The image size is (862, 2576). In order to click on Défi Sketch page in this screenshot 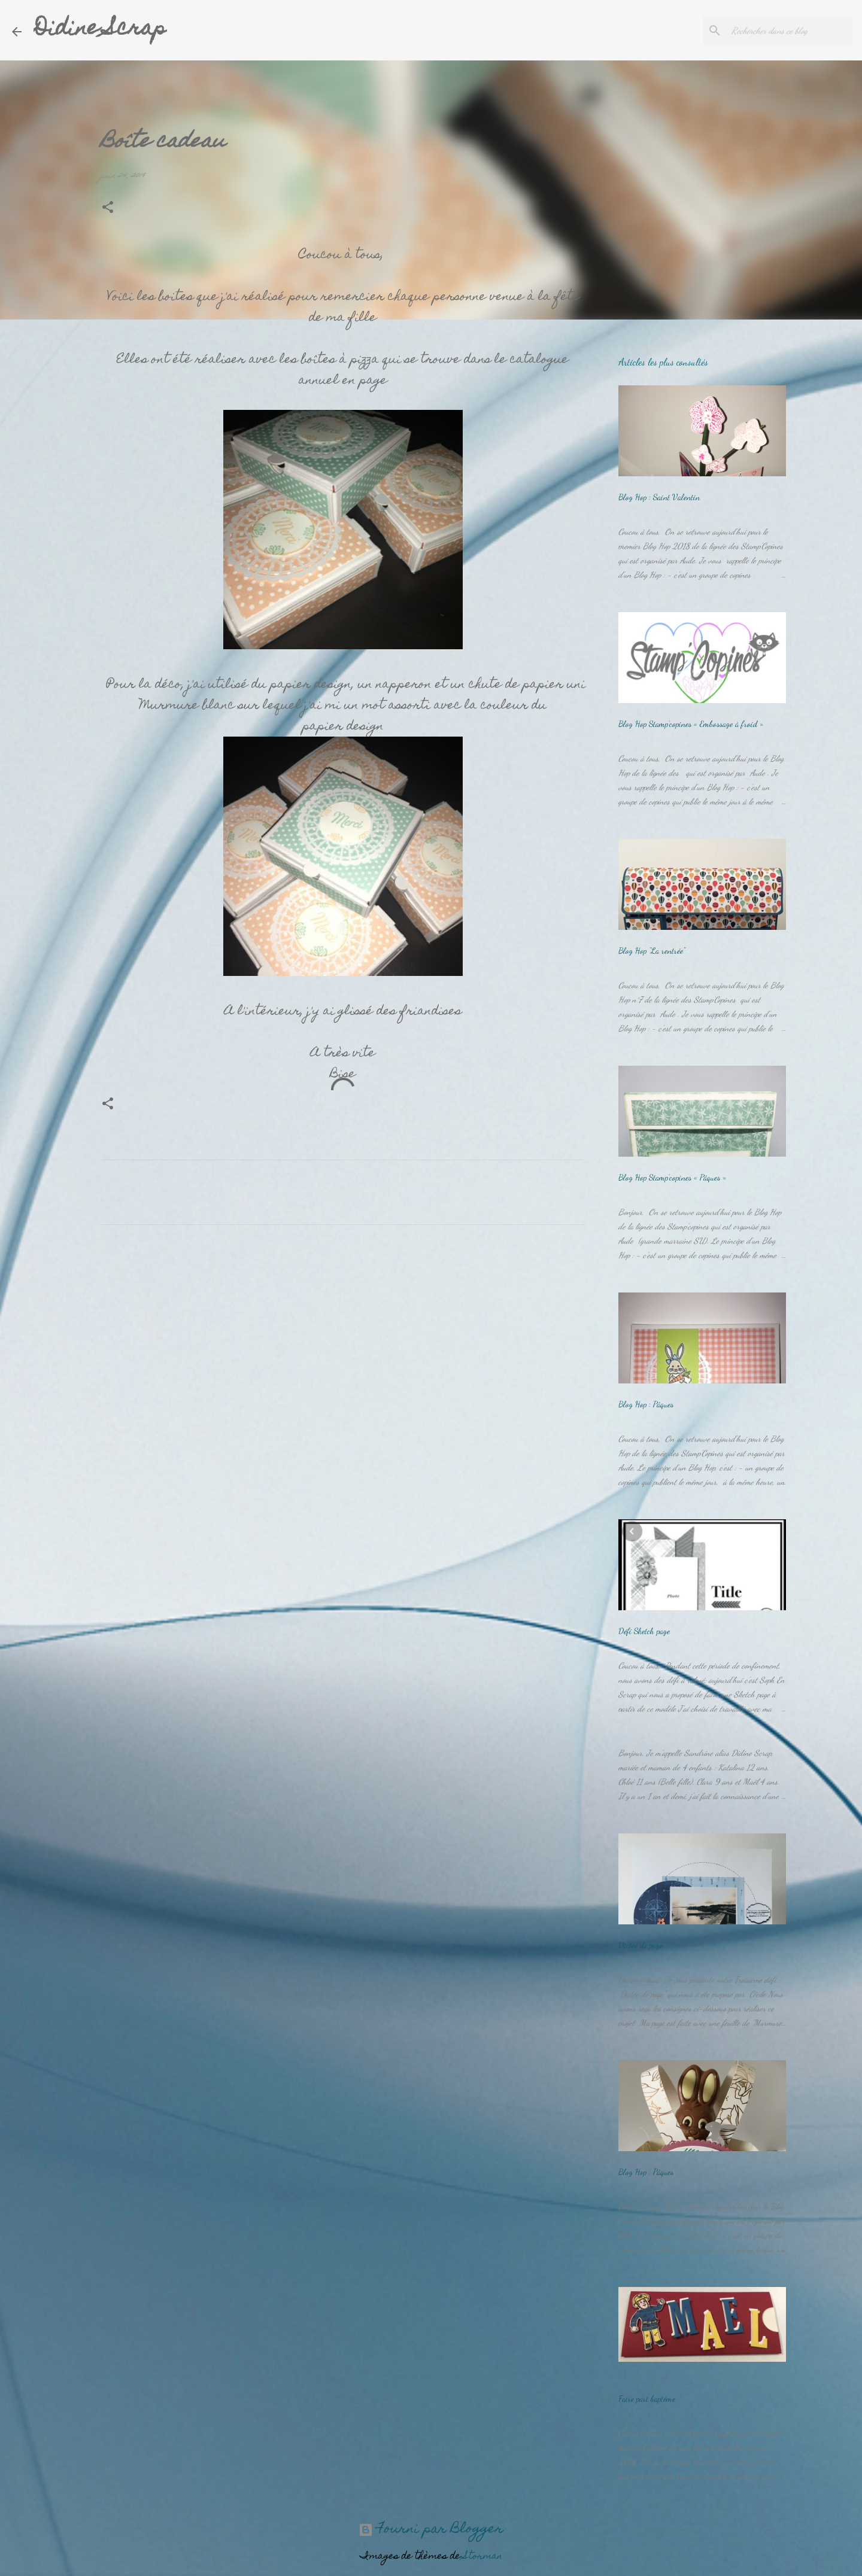, I will do `click(644, 1631)`.